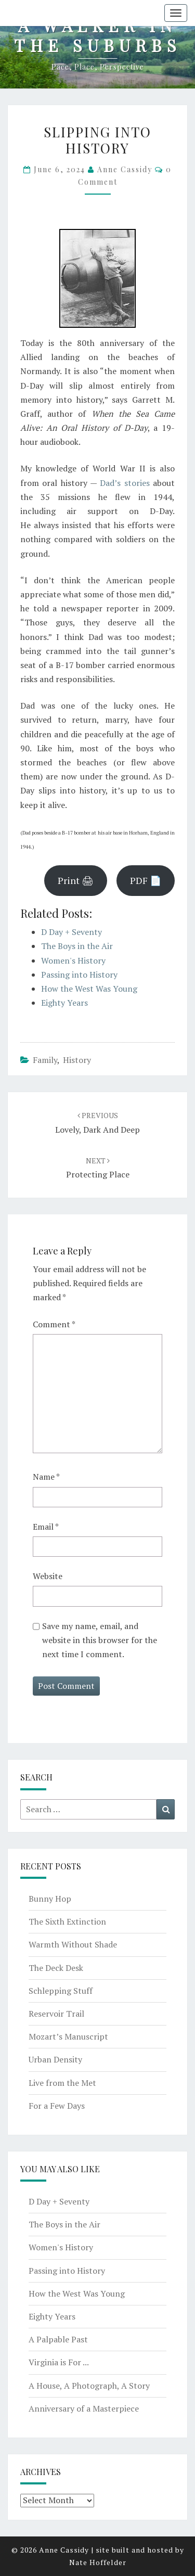 The image size is (195, 2576). What do you see at coordinates (46, 1476) in the screenshot?
I see `Name` at bounding box center [46, 1476].